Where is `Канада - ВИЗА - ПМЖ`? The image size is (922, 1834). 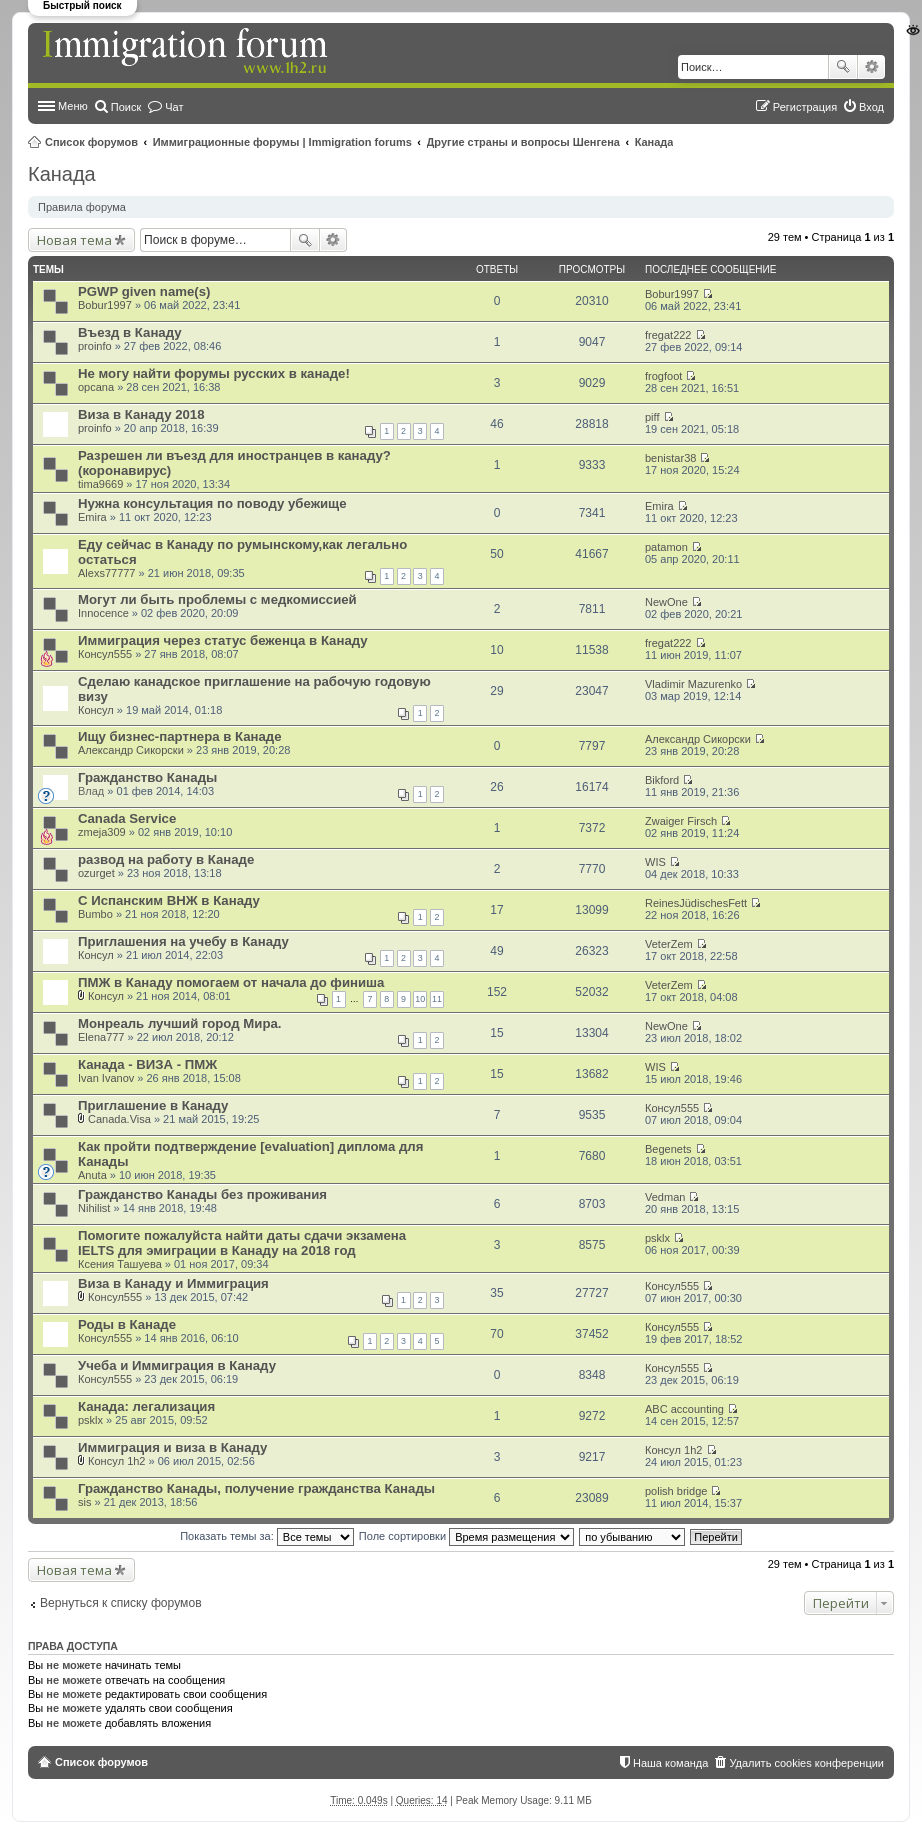 Канада - ВИЗА - ПМЖ is located at coordinates (147, 1064).